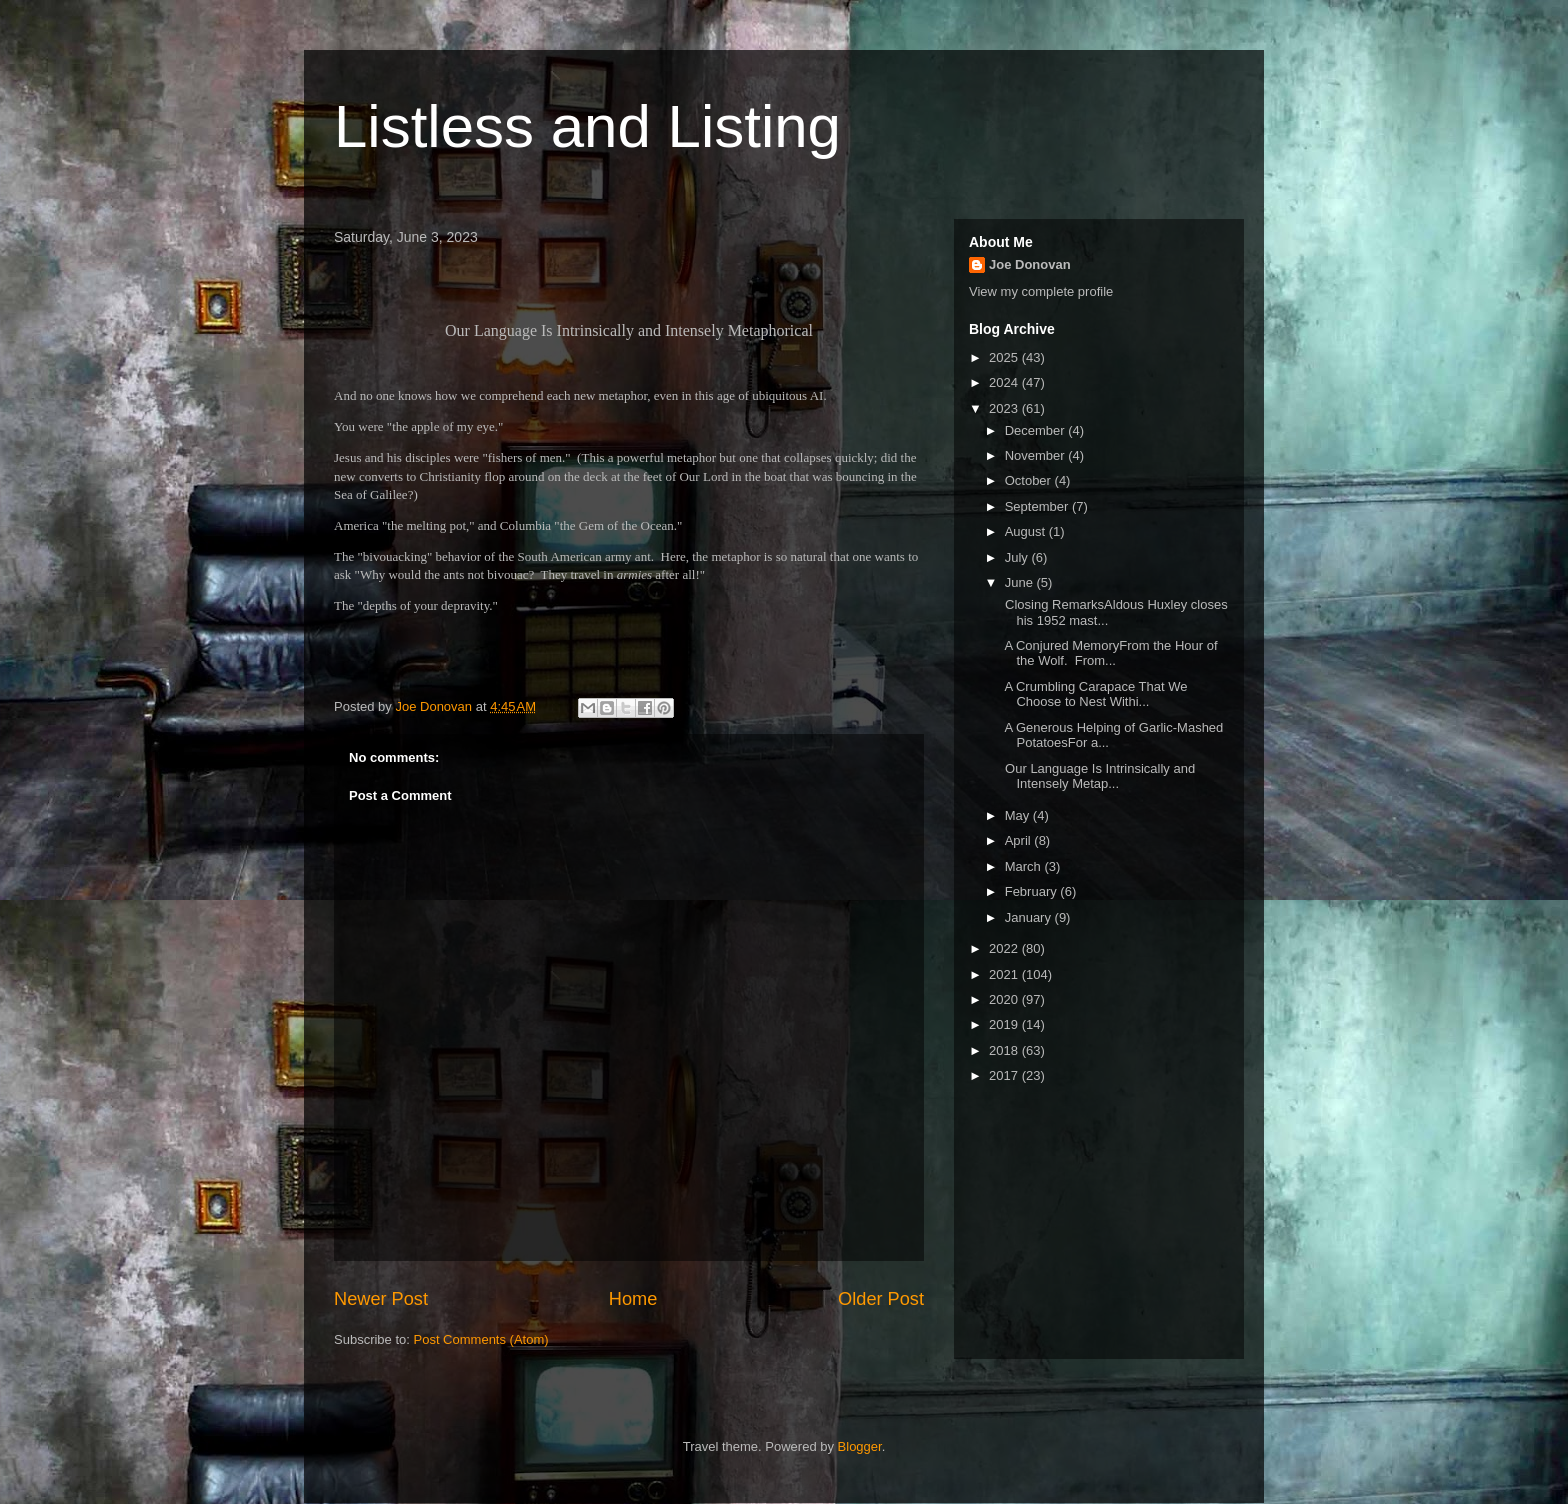 This screenshot has width=1568, height=1504. Describe the element at coordinates (1005, 948) in the screenshot. I see `2022` at that location.